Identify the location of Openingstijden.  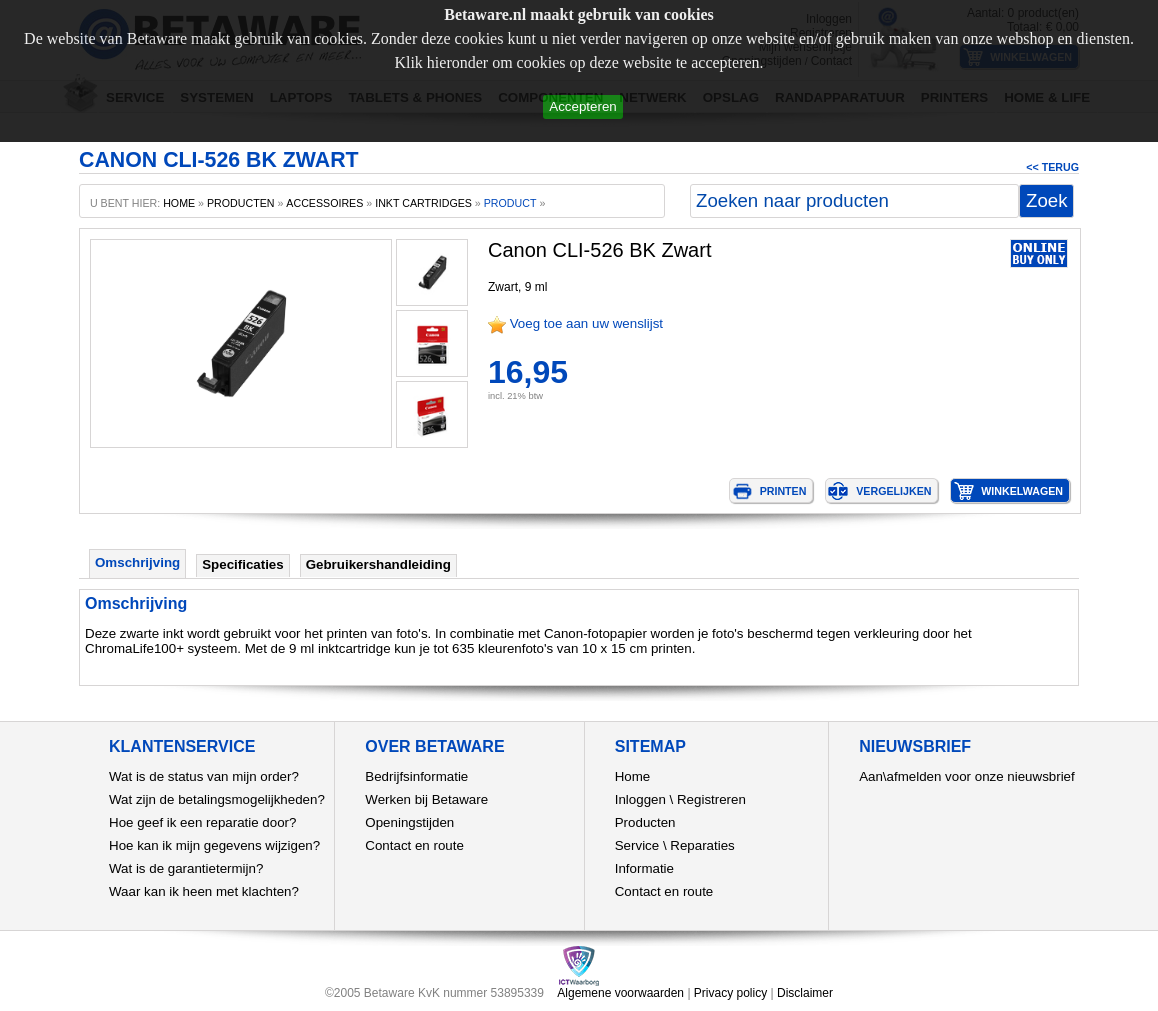
(409, 822).